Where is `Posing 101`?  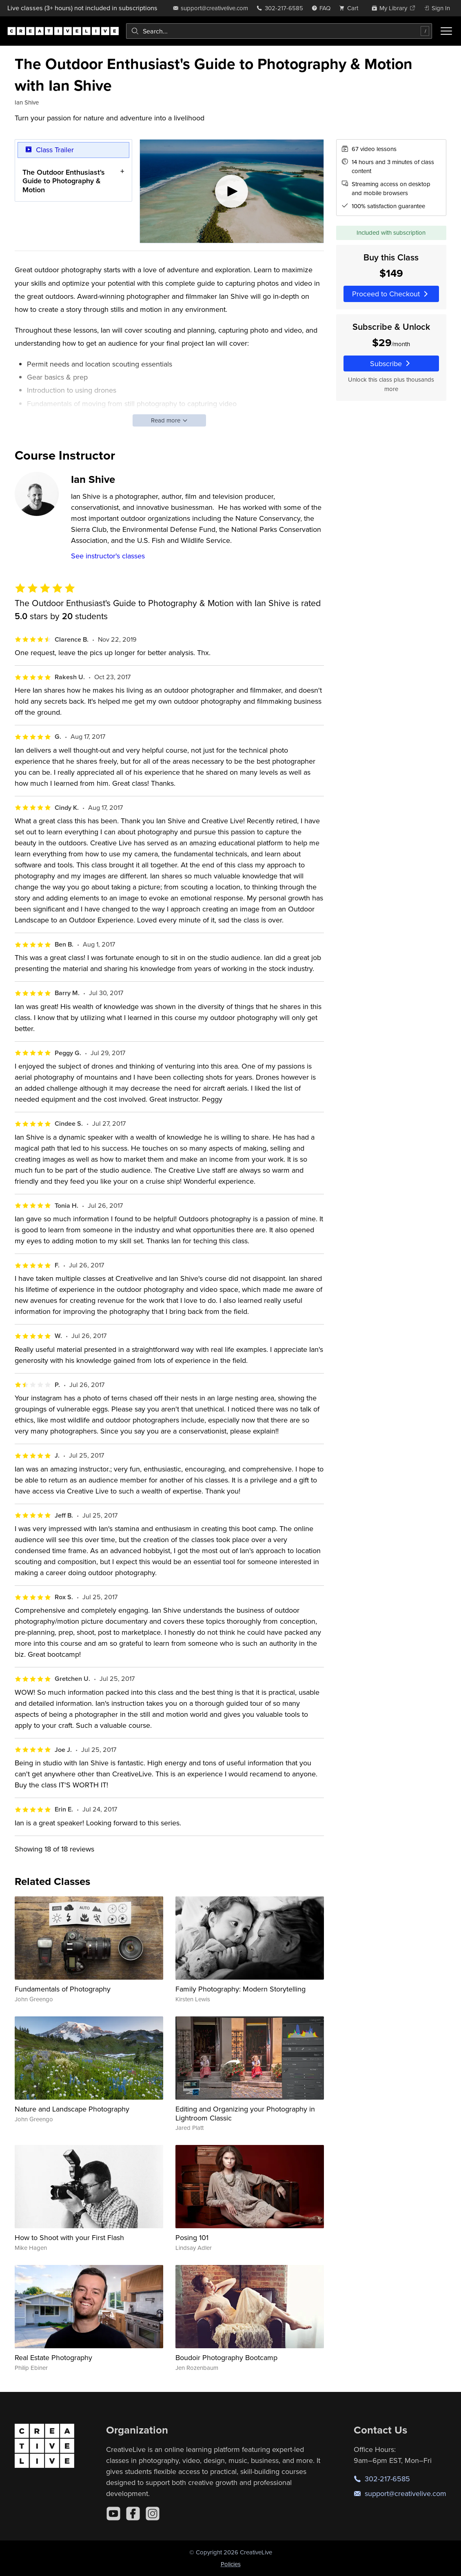
Posing 101 is located at coordinates (191, 2237).